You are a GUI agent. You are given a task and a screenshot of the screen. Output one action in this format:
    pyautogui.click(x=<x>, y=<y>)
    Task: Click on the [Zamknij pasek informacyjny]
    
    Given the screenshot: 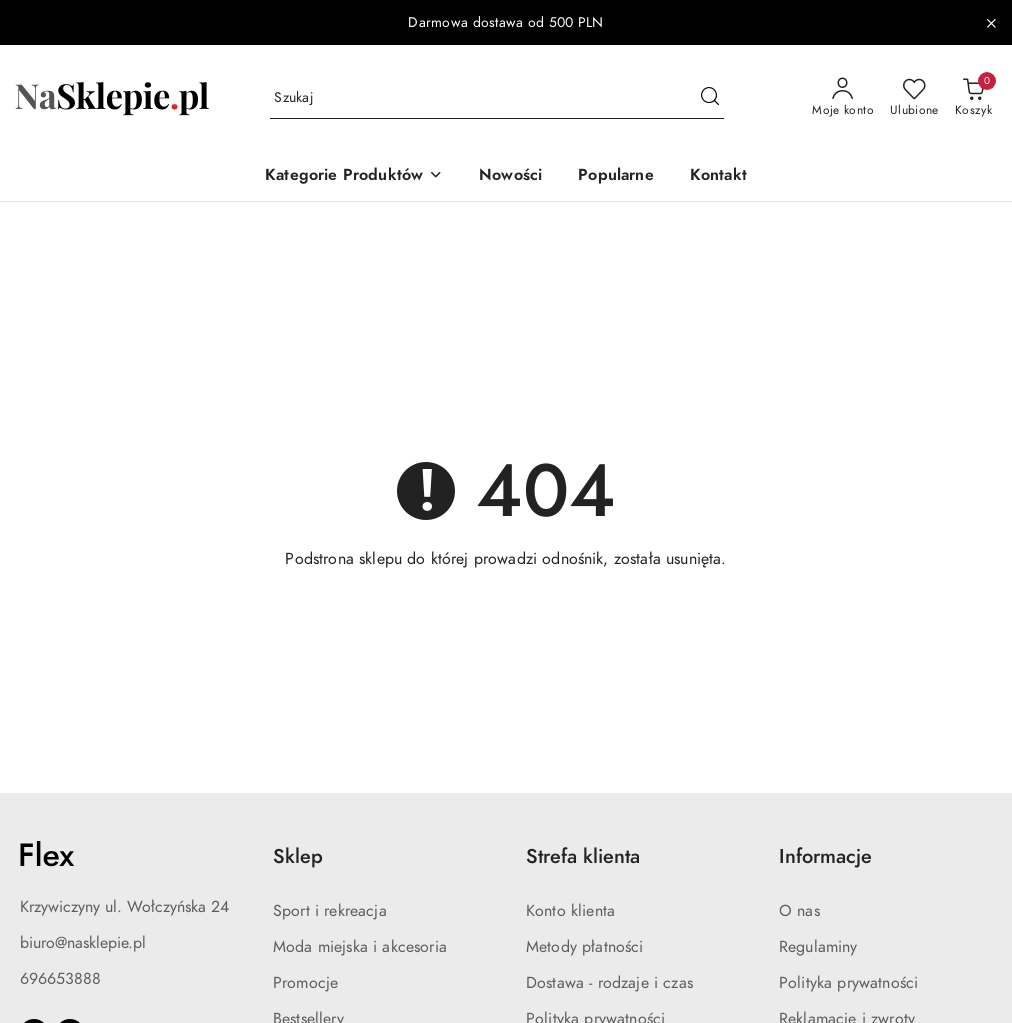 What is the action you would take?
    pyautogui.click(x=991, y=23)
    